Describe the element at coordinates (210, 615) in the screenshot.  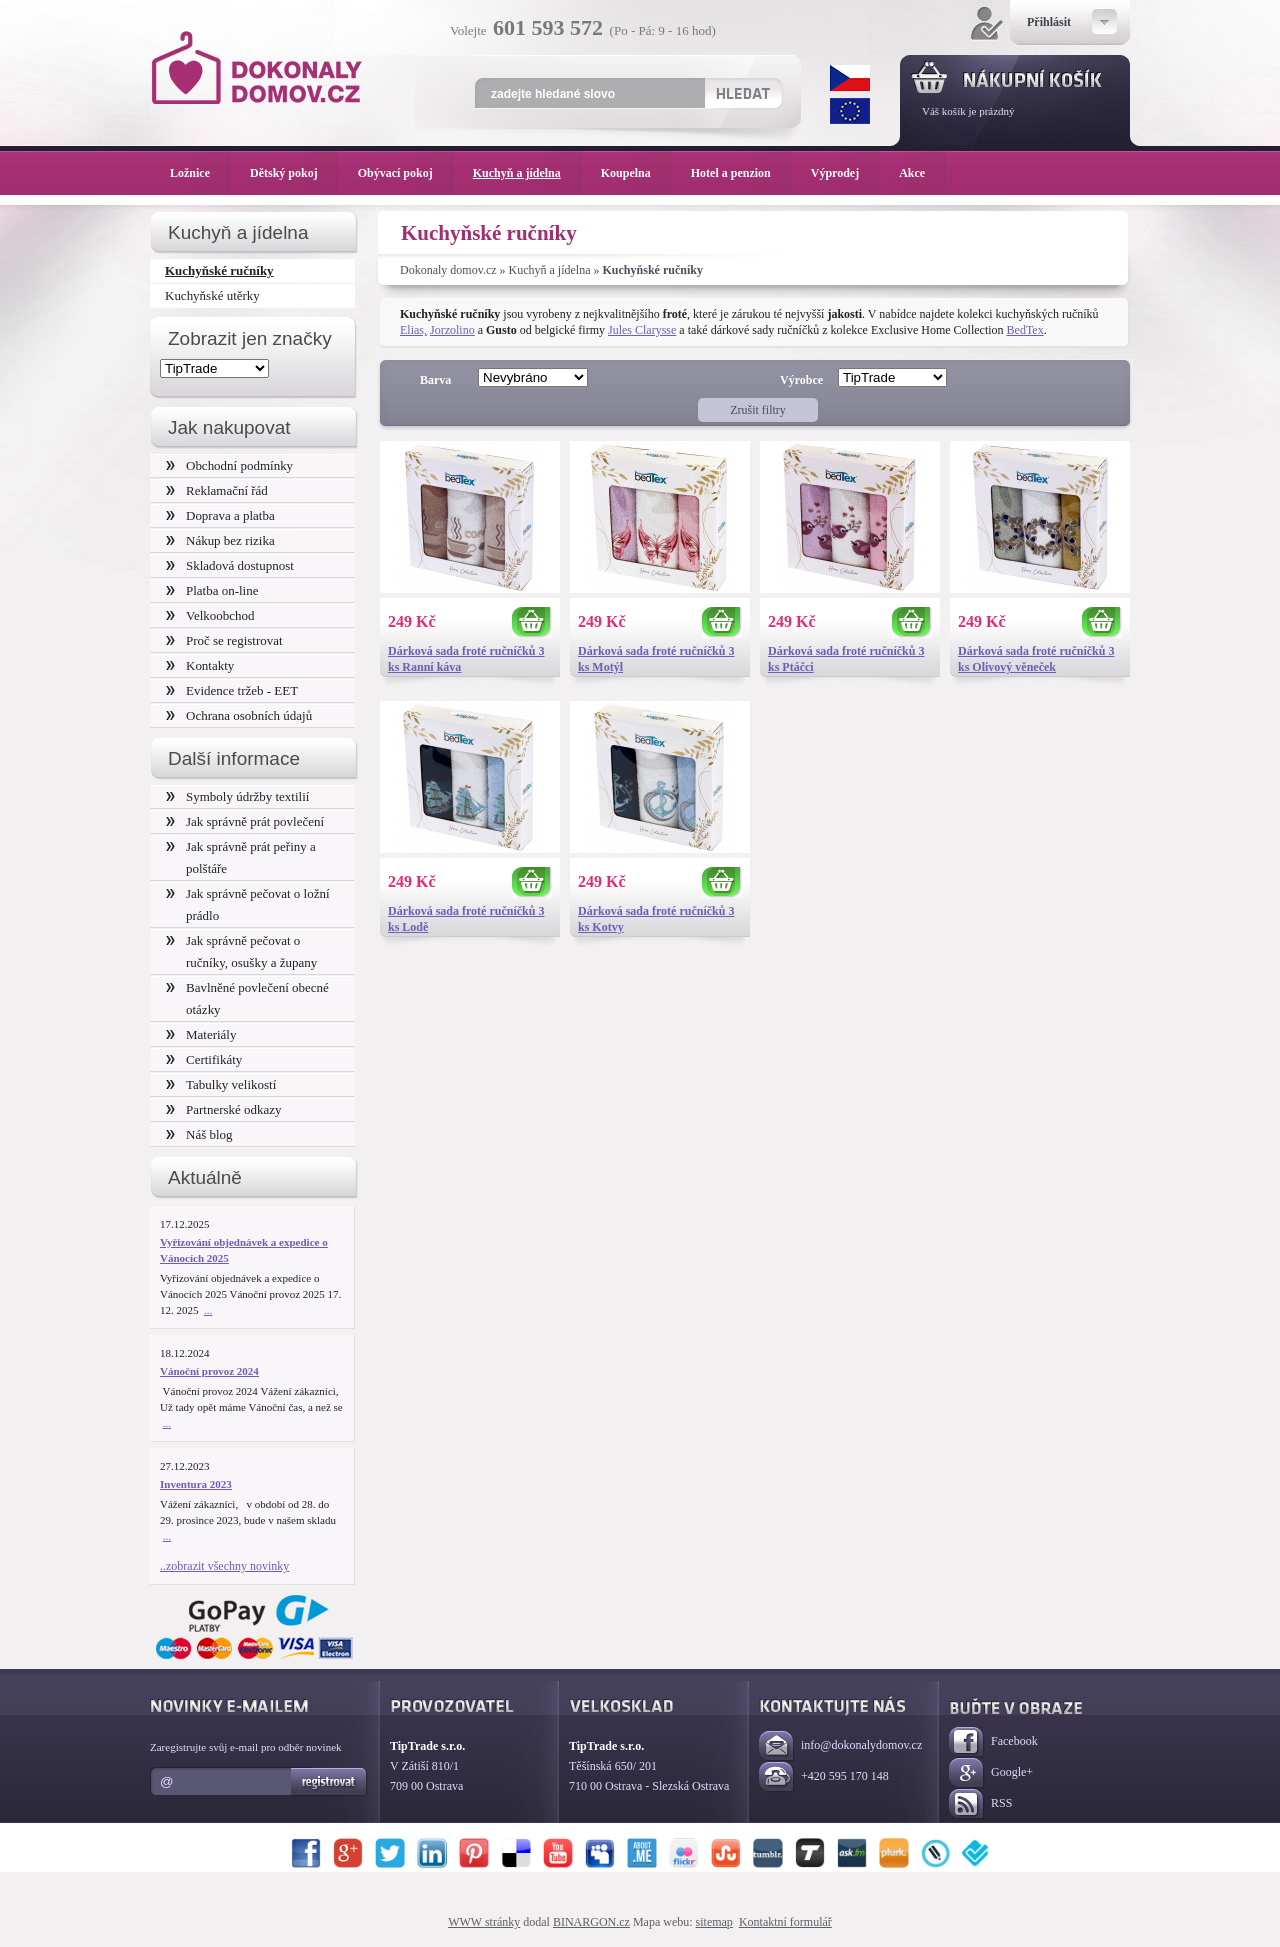
I see `Velkoobchod` at that location.